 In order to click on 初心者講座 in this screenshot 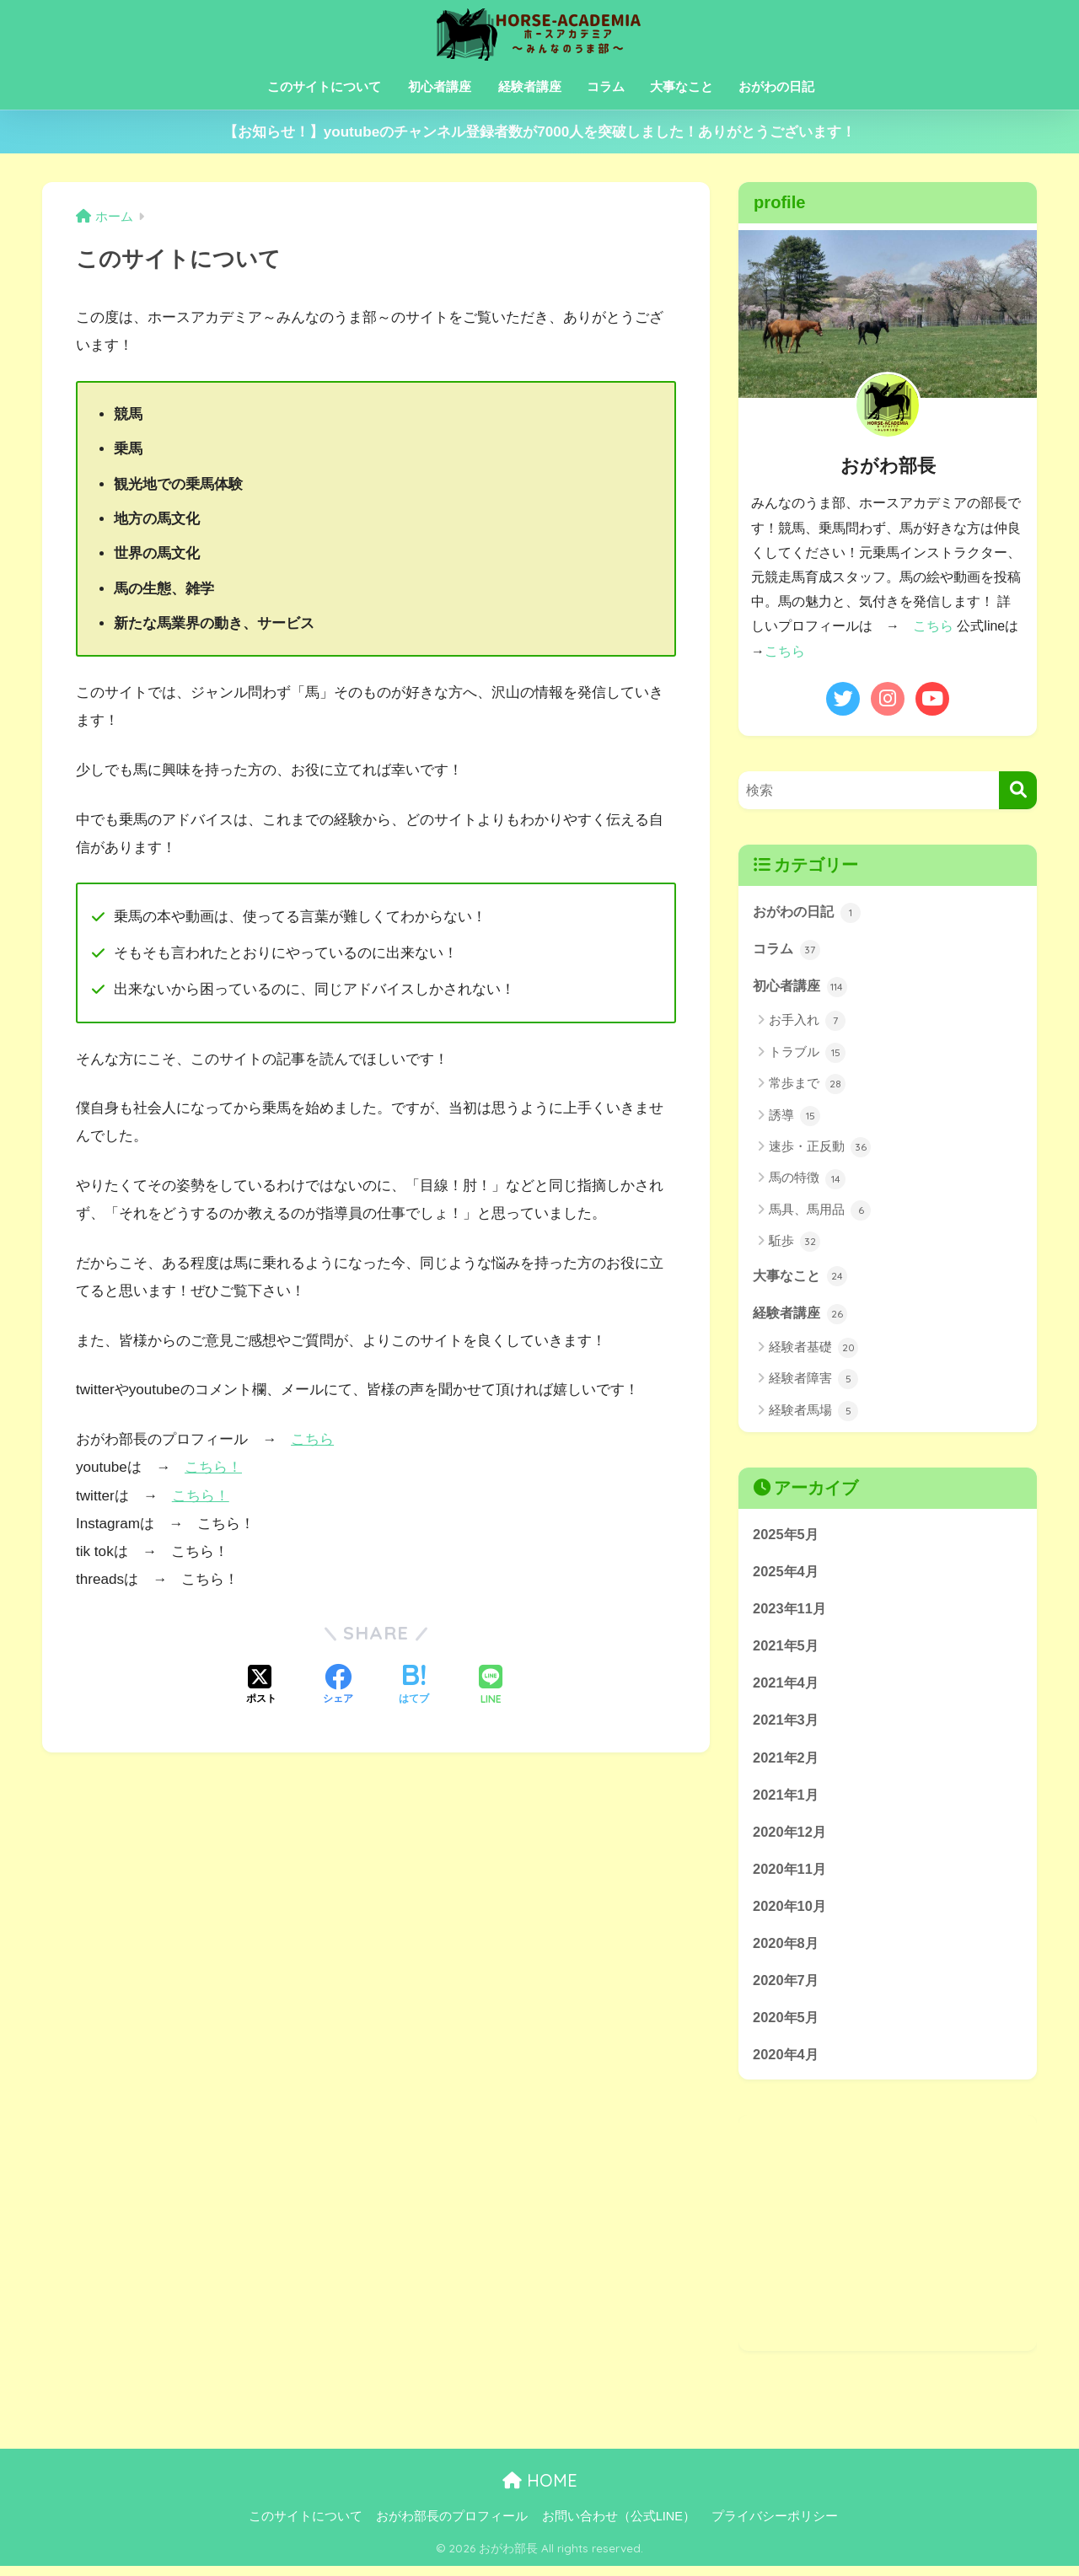, I will do `click(439, 86)`.